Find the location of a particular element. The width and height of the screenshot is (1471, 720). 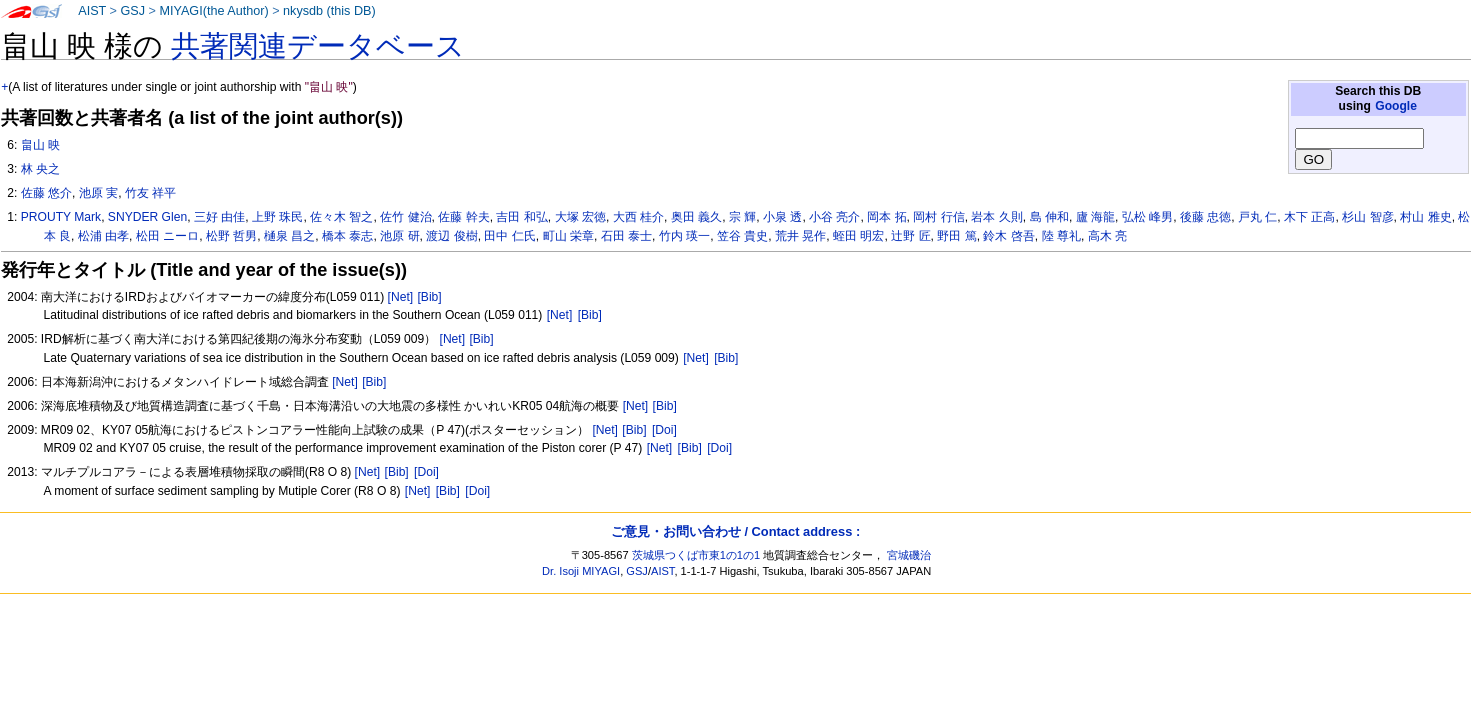

廬 海龍 is located at coordinates (1095, 217).